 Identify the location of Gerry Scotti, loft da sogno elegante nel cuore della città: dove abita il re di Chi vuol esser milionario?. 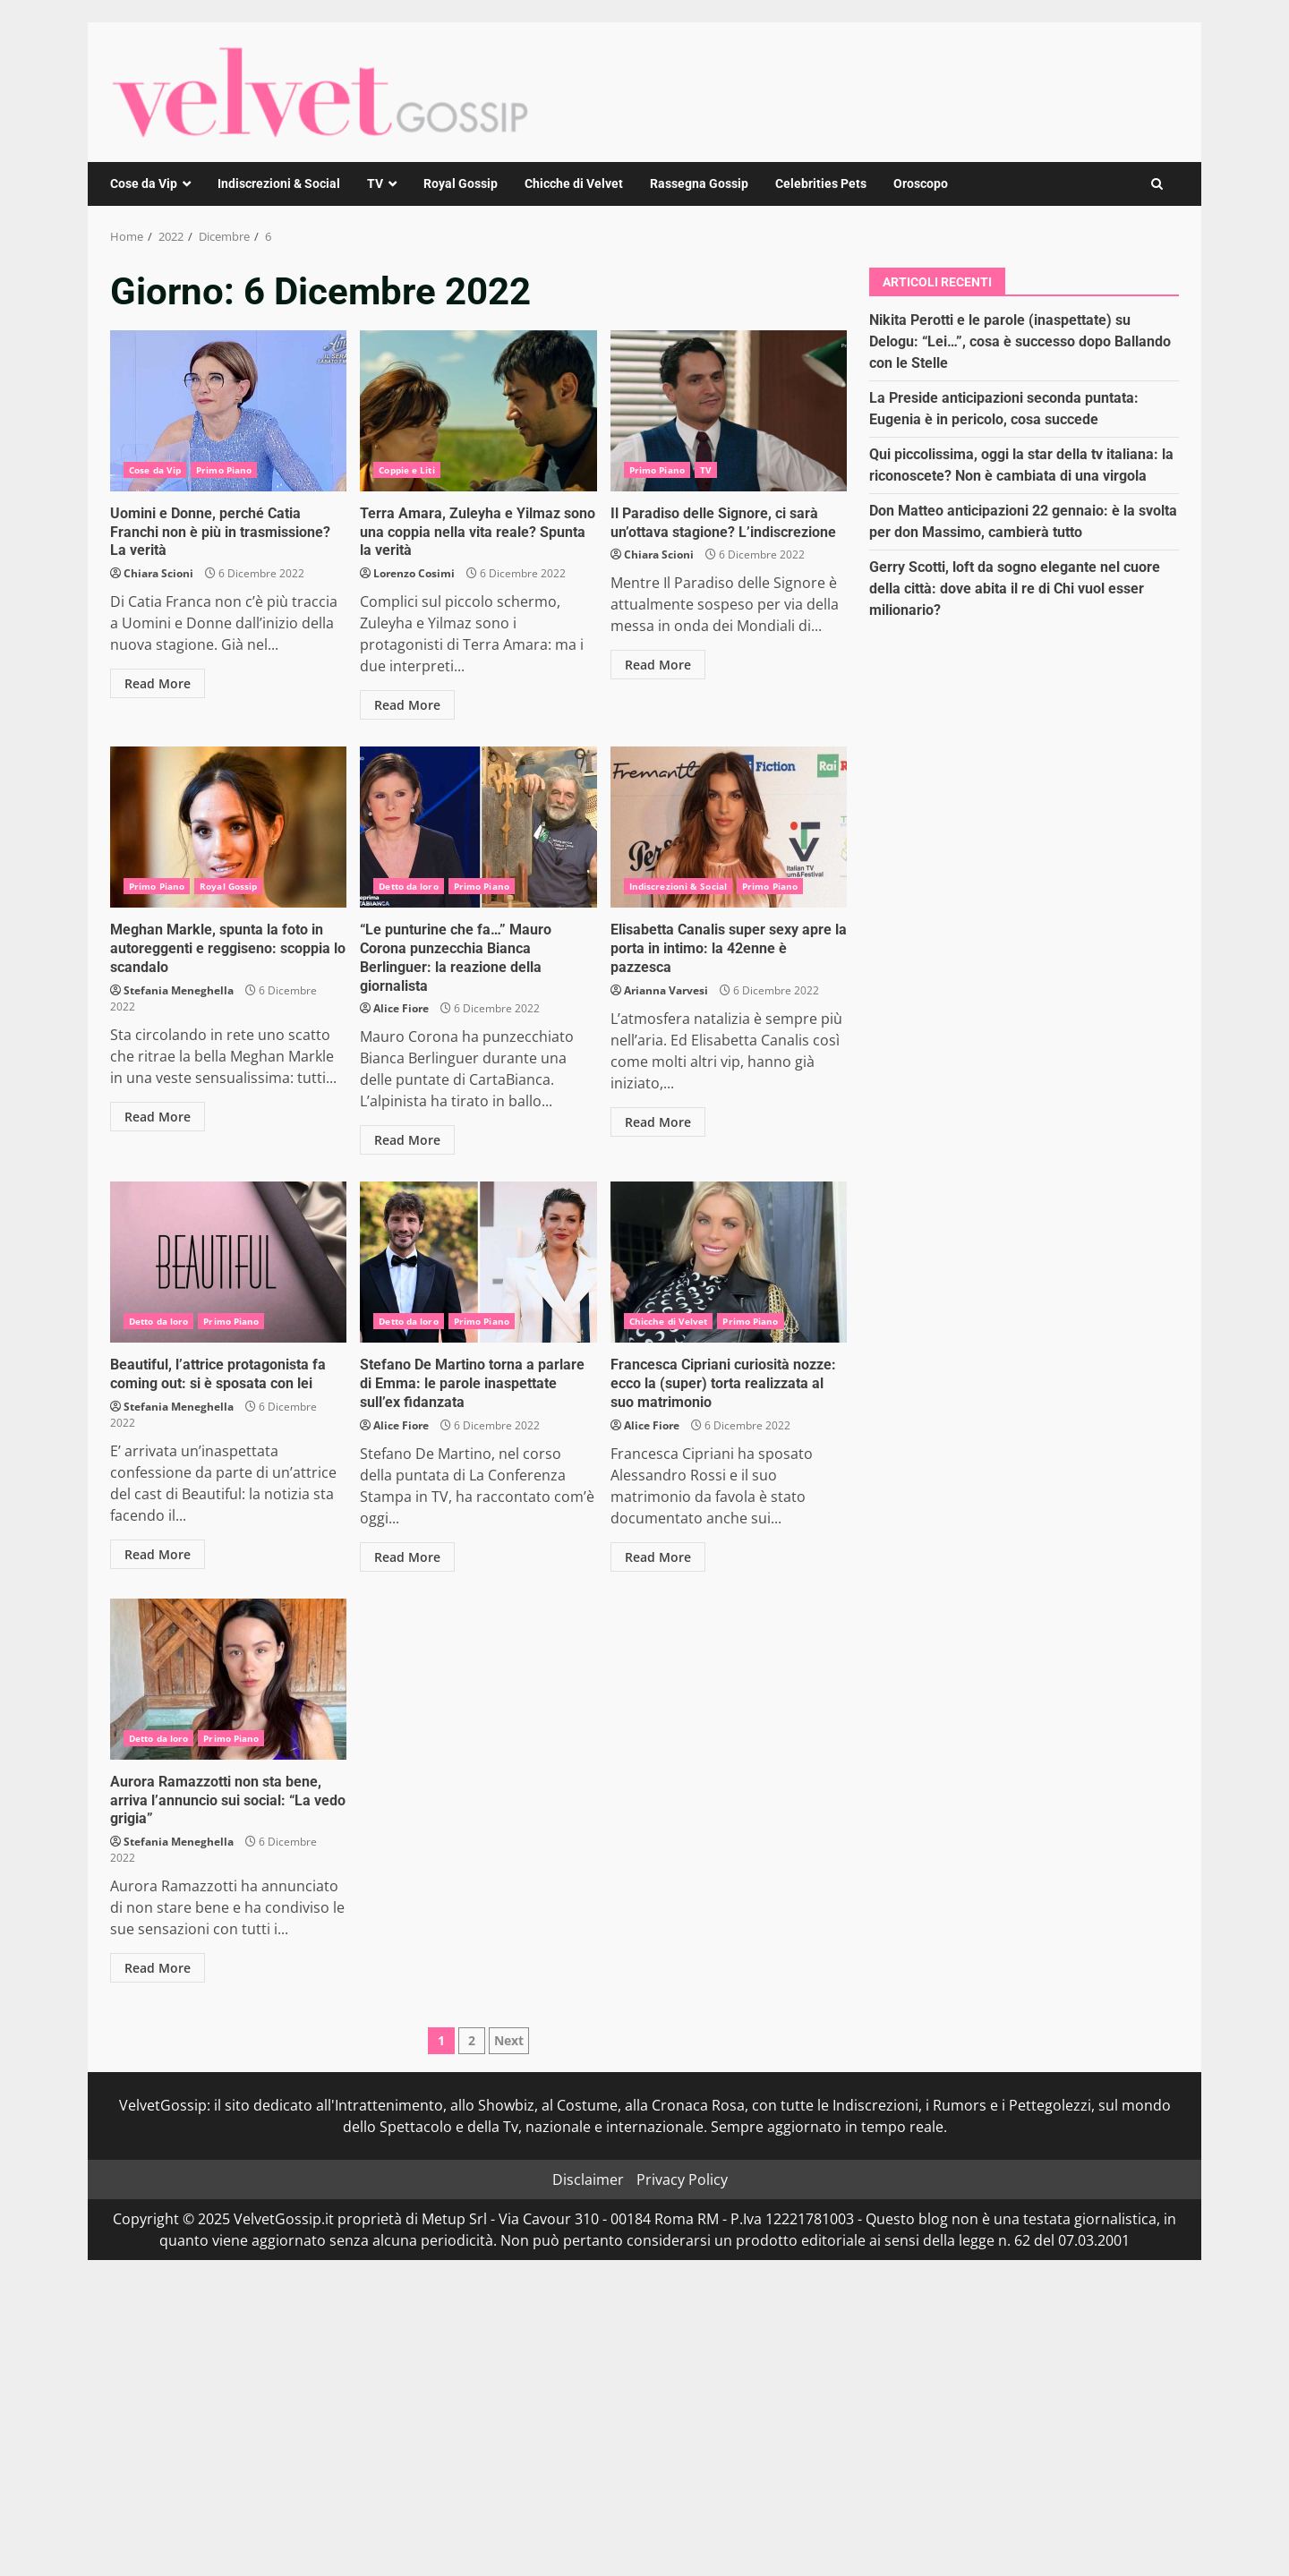
(1014, 588).